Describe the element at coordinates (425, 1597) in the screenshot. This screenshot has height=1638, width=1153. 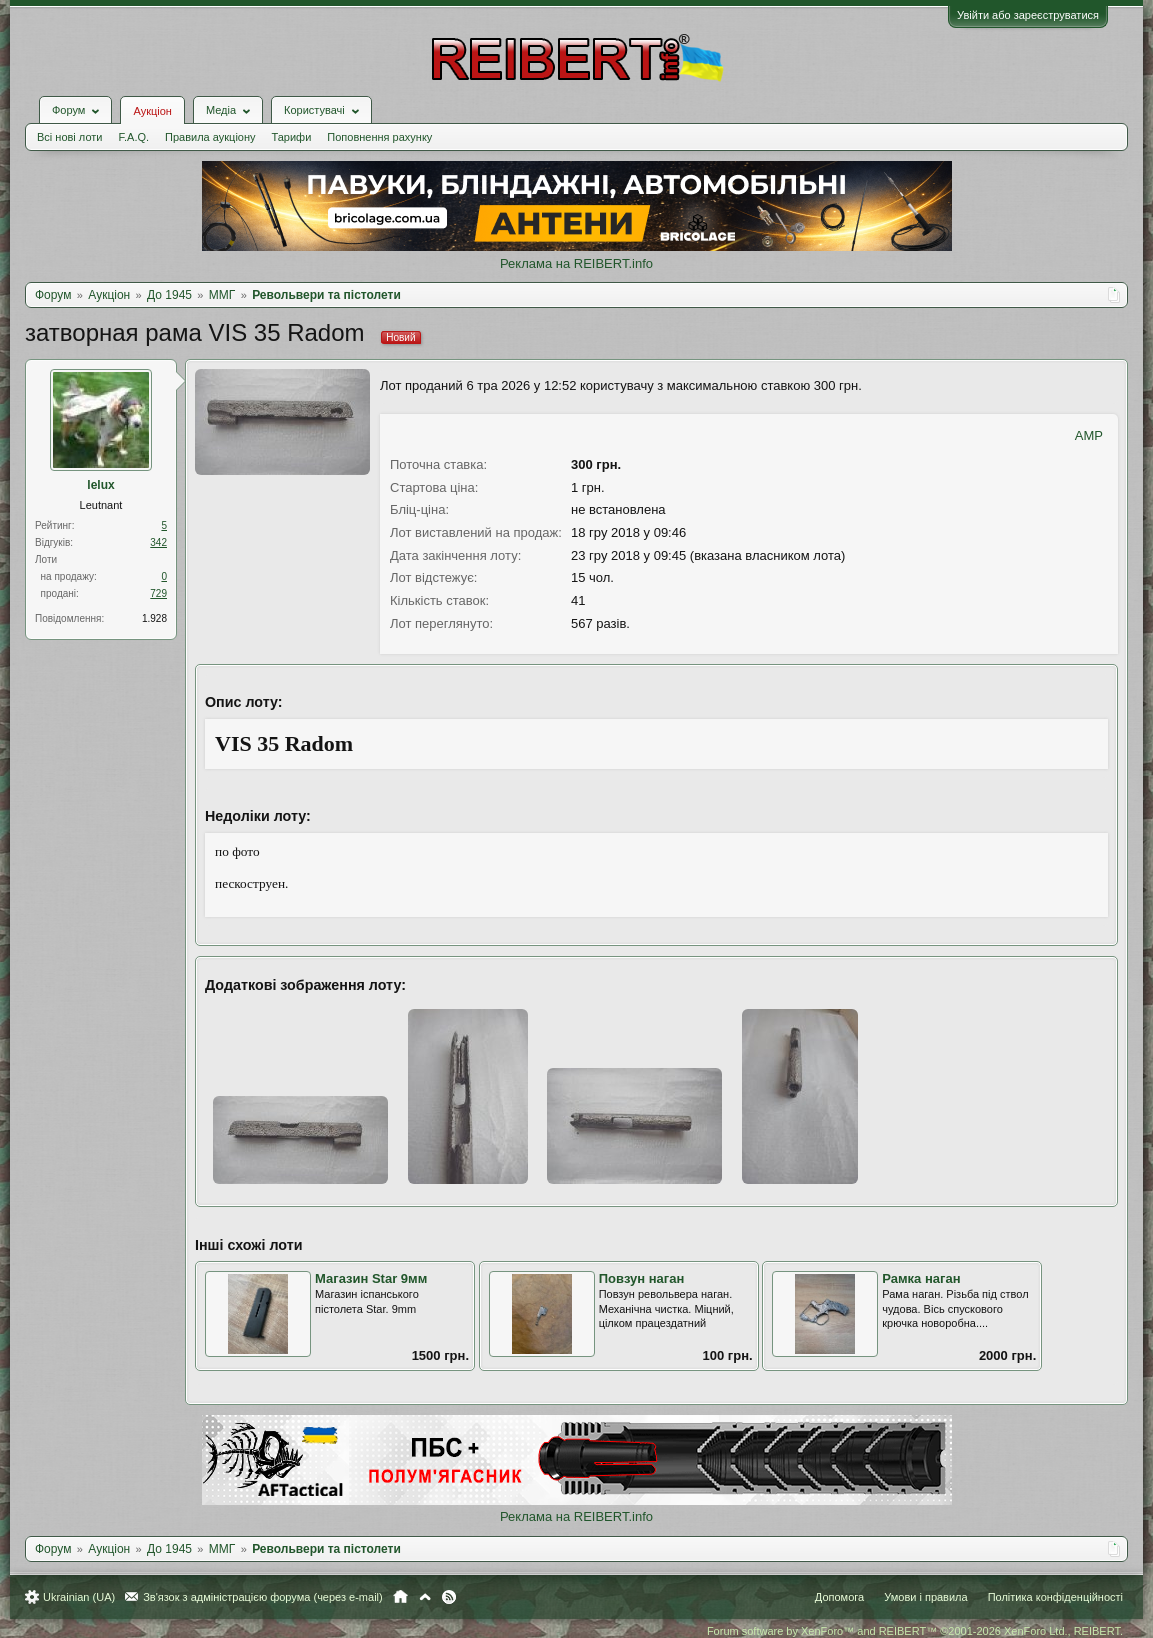
I see `Вгору` at that location.